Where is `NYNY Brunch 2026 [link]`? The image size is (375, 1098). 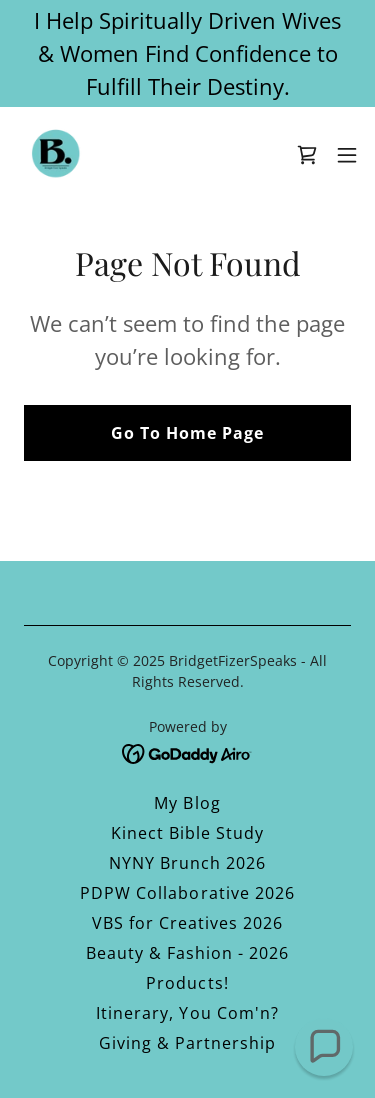
NYNY Brunch 2026 [link] is located at coordinates (187, 863).